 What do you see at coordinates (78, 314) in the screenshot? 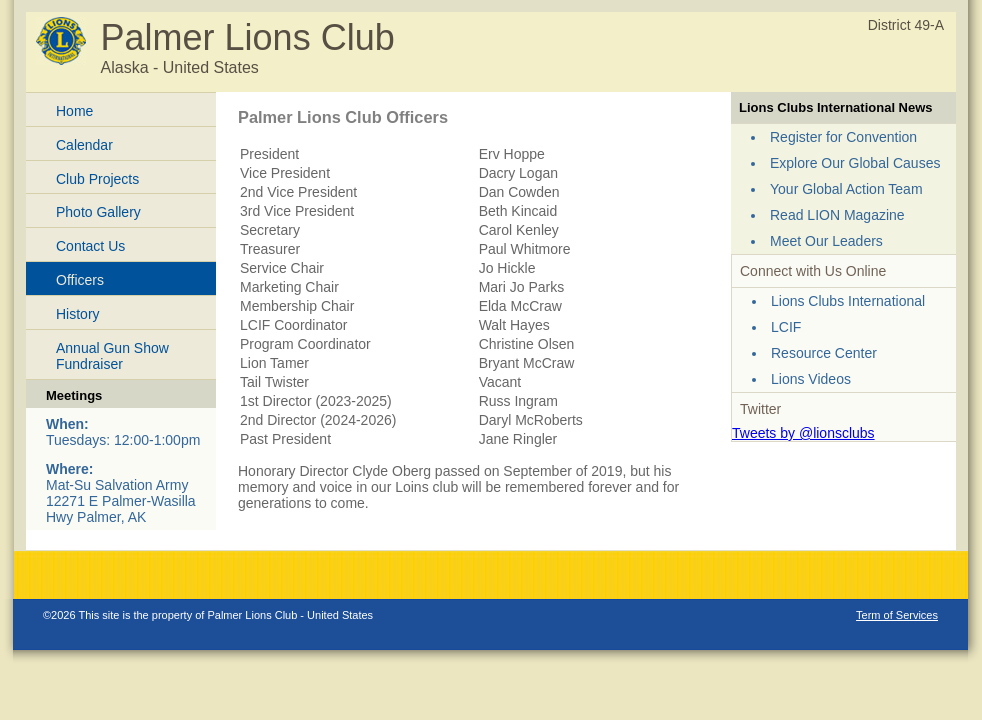
I see `History` at bounding box center [78, 314].